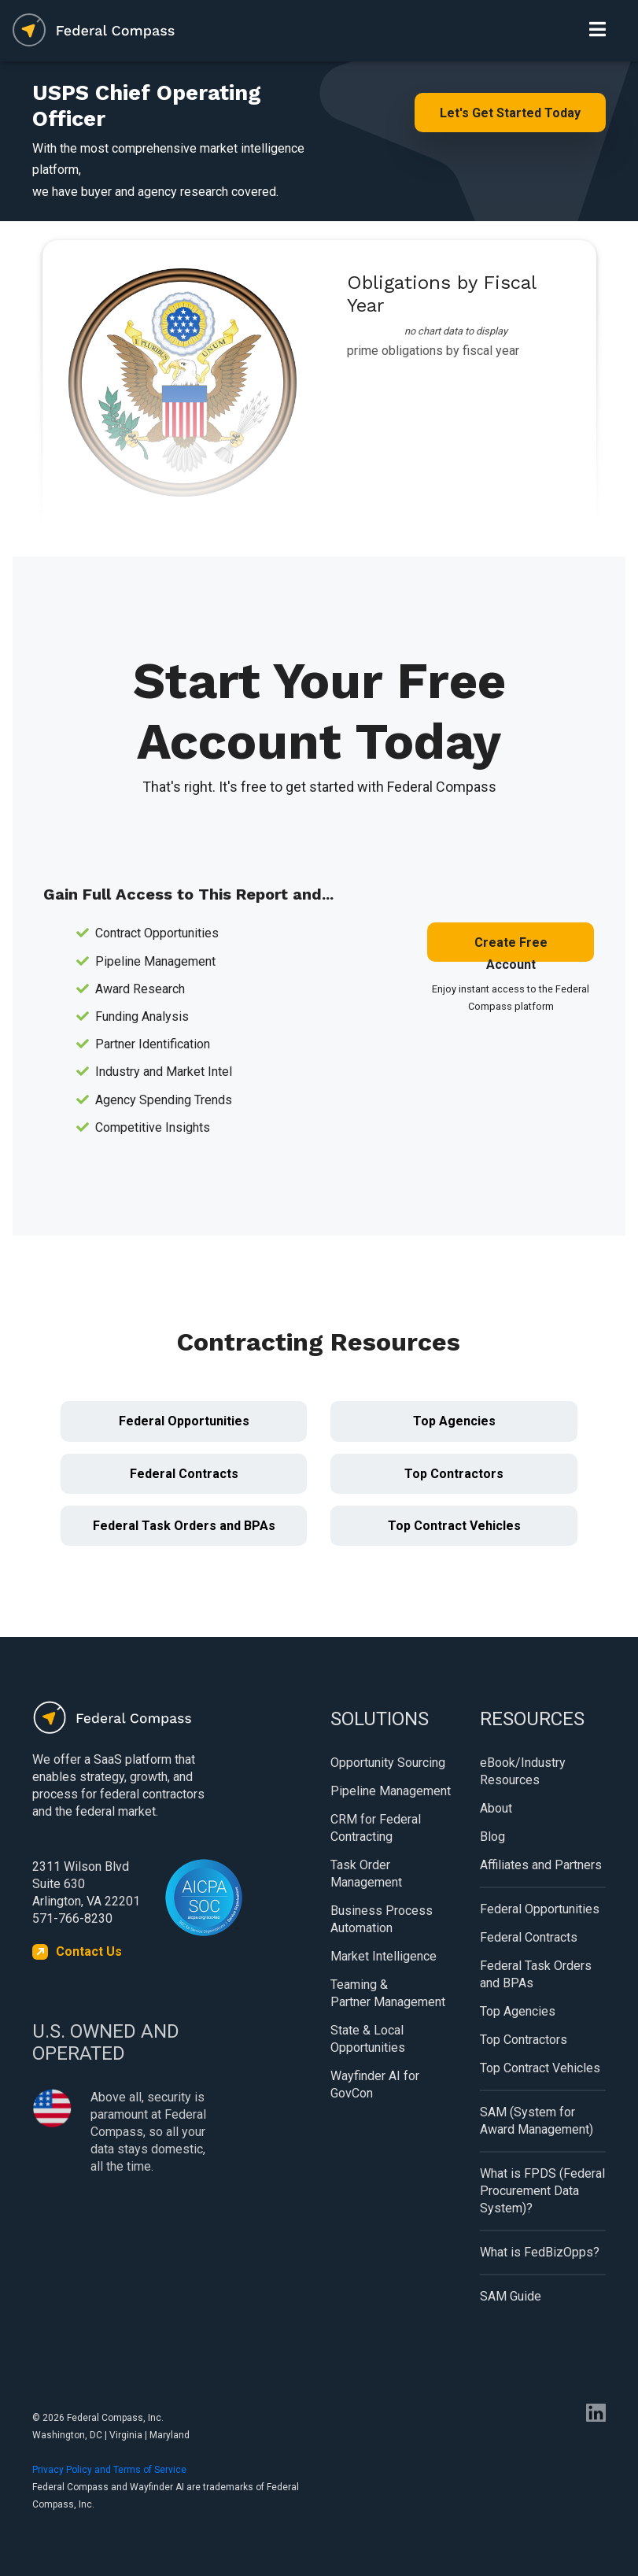  I want to click on What is FPDS (Federal Procurement Data System)?, so click(542, 2191).